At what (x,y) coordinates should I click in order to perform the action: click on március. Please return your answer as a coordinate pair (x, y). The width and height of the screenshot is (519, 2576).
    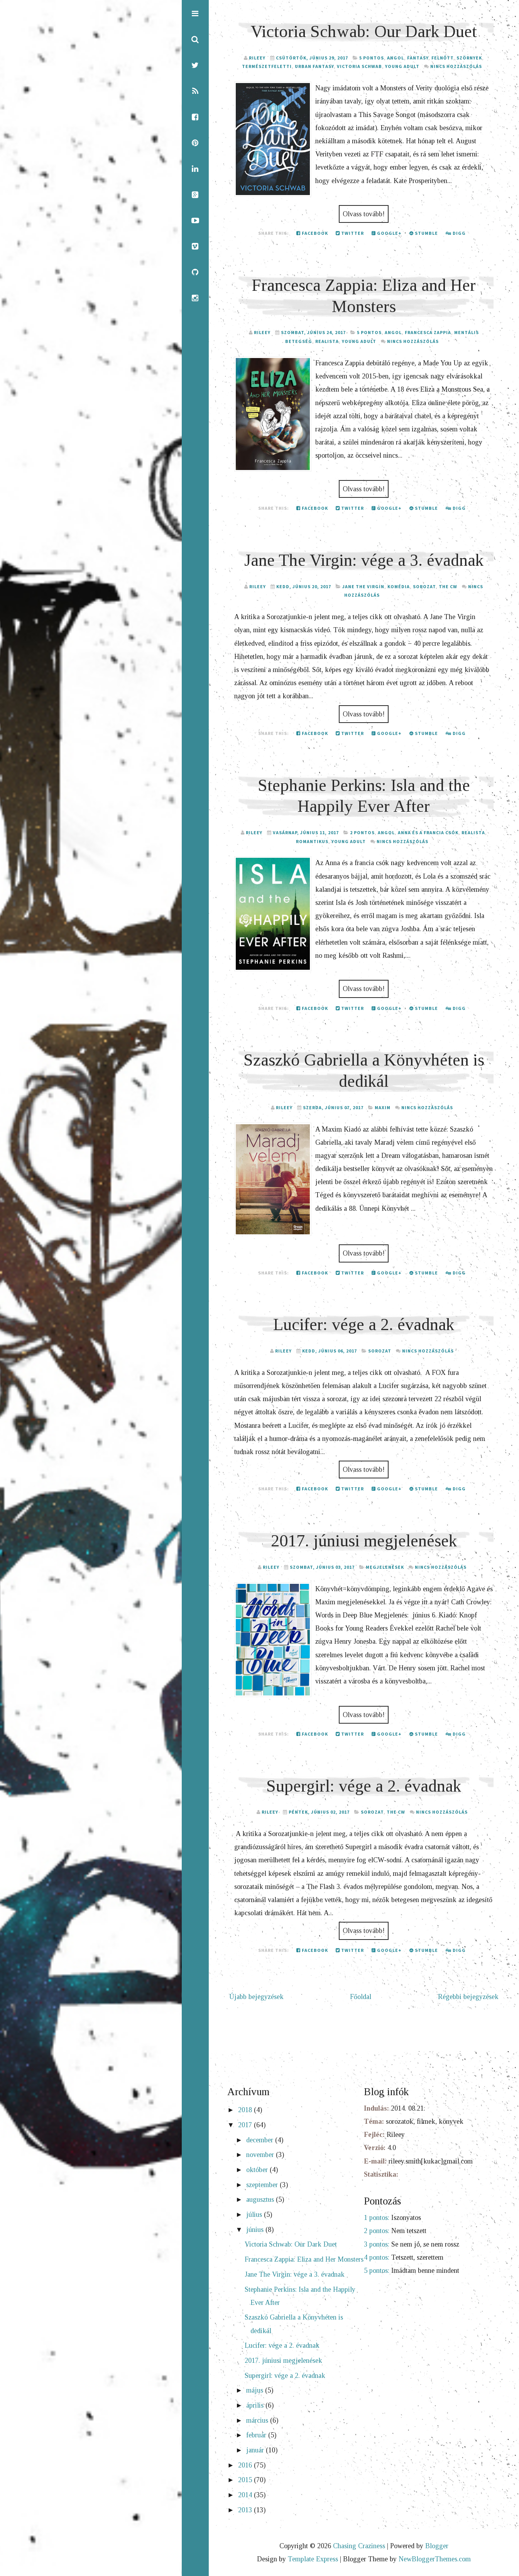
    Looking at the image, I should click on (258, 2420).